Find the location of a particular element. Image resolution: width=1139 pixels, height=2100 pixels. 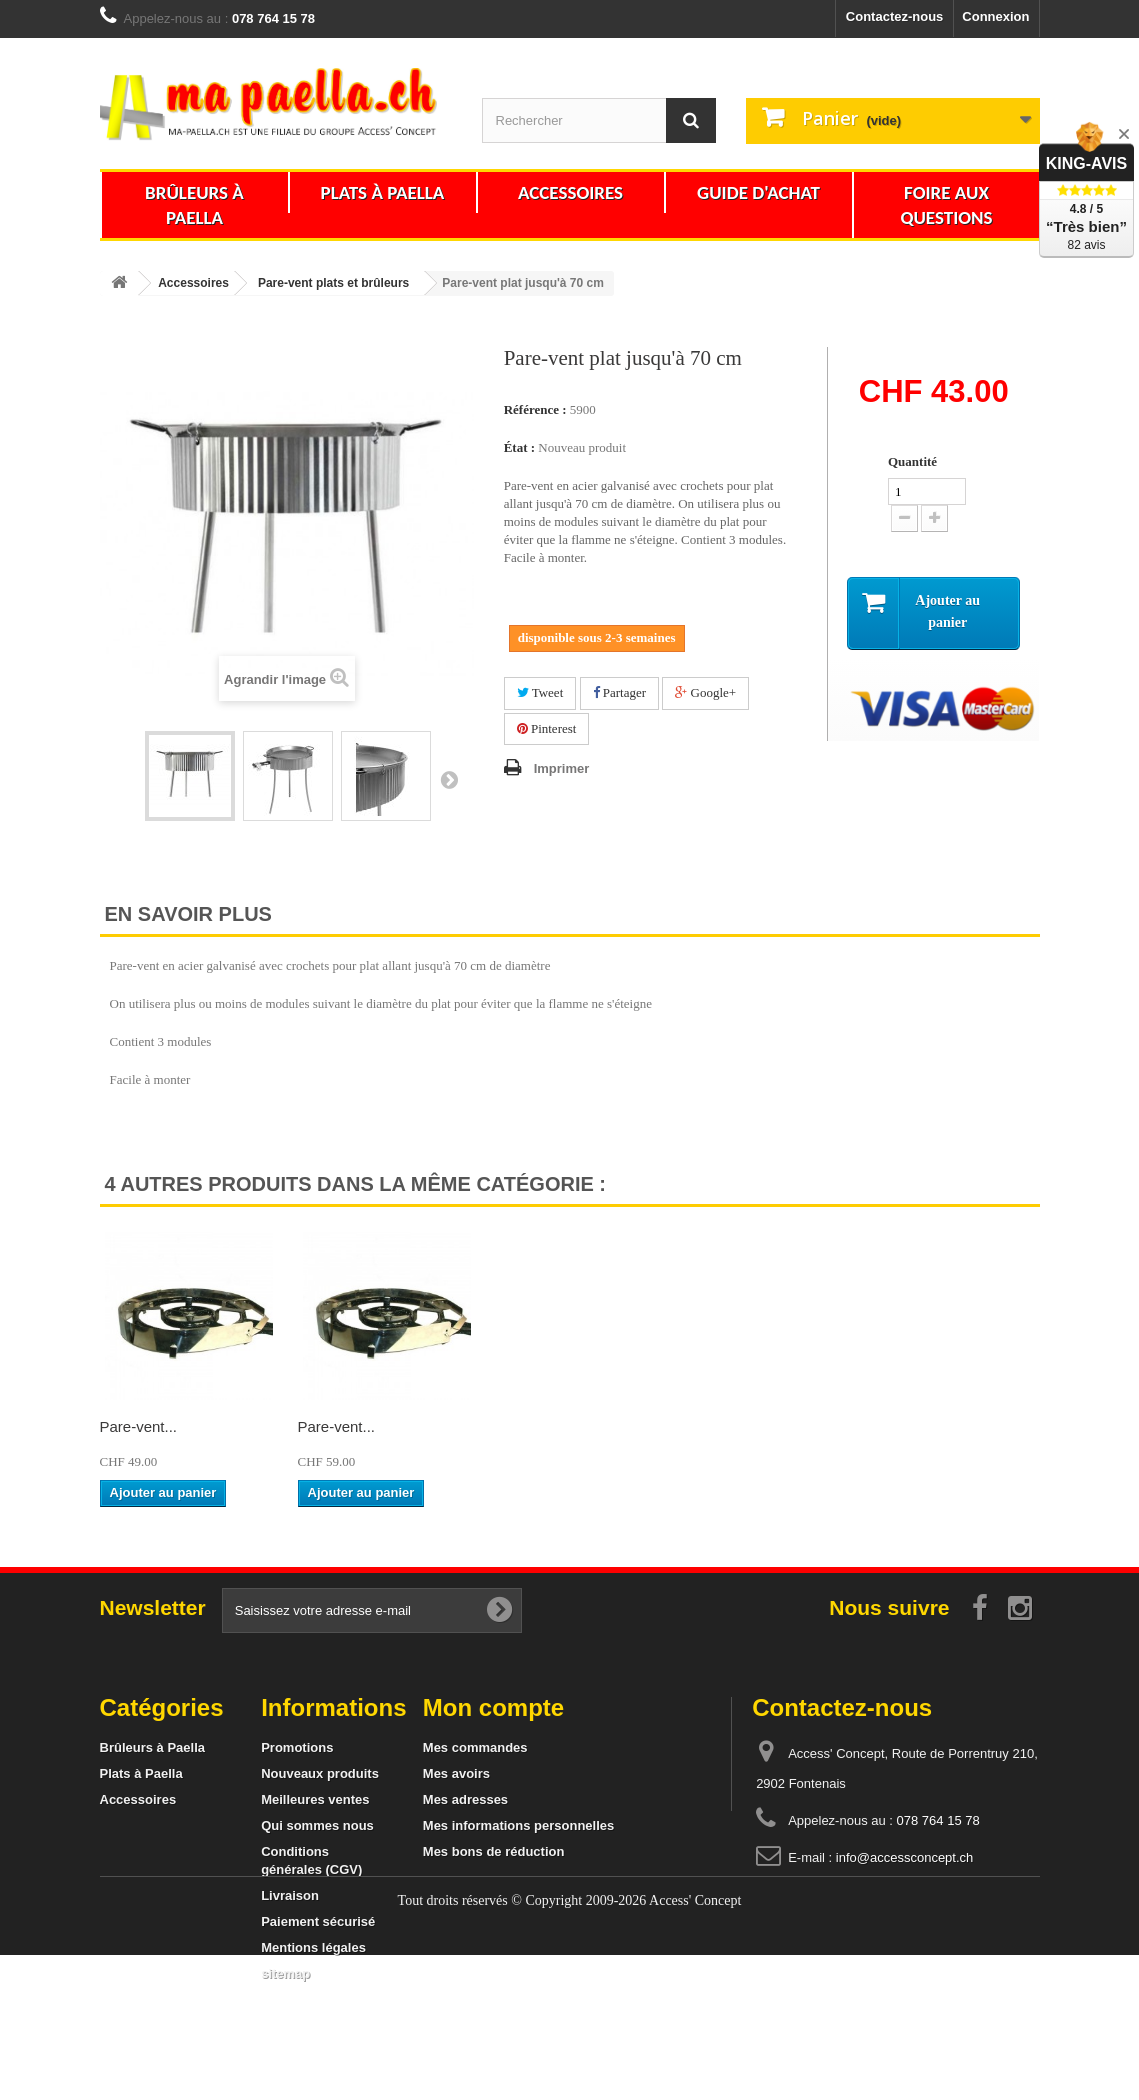

Google+ is located at coordinates (705, 692).